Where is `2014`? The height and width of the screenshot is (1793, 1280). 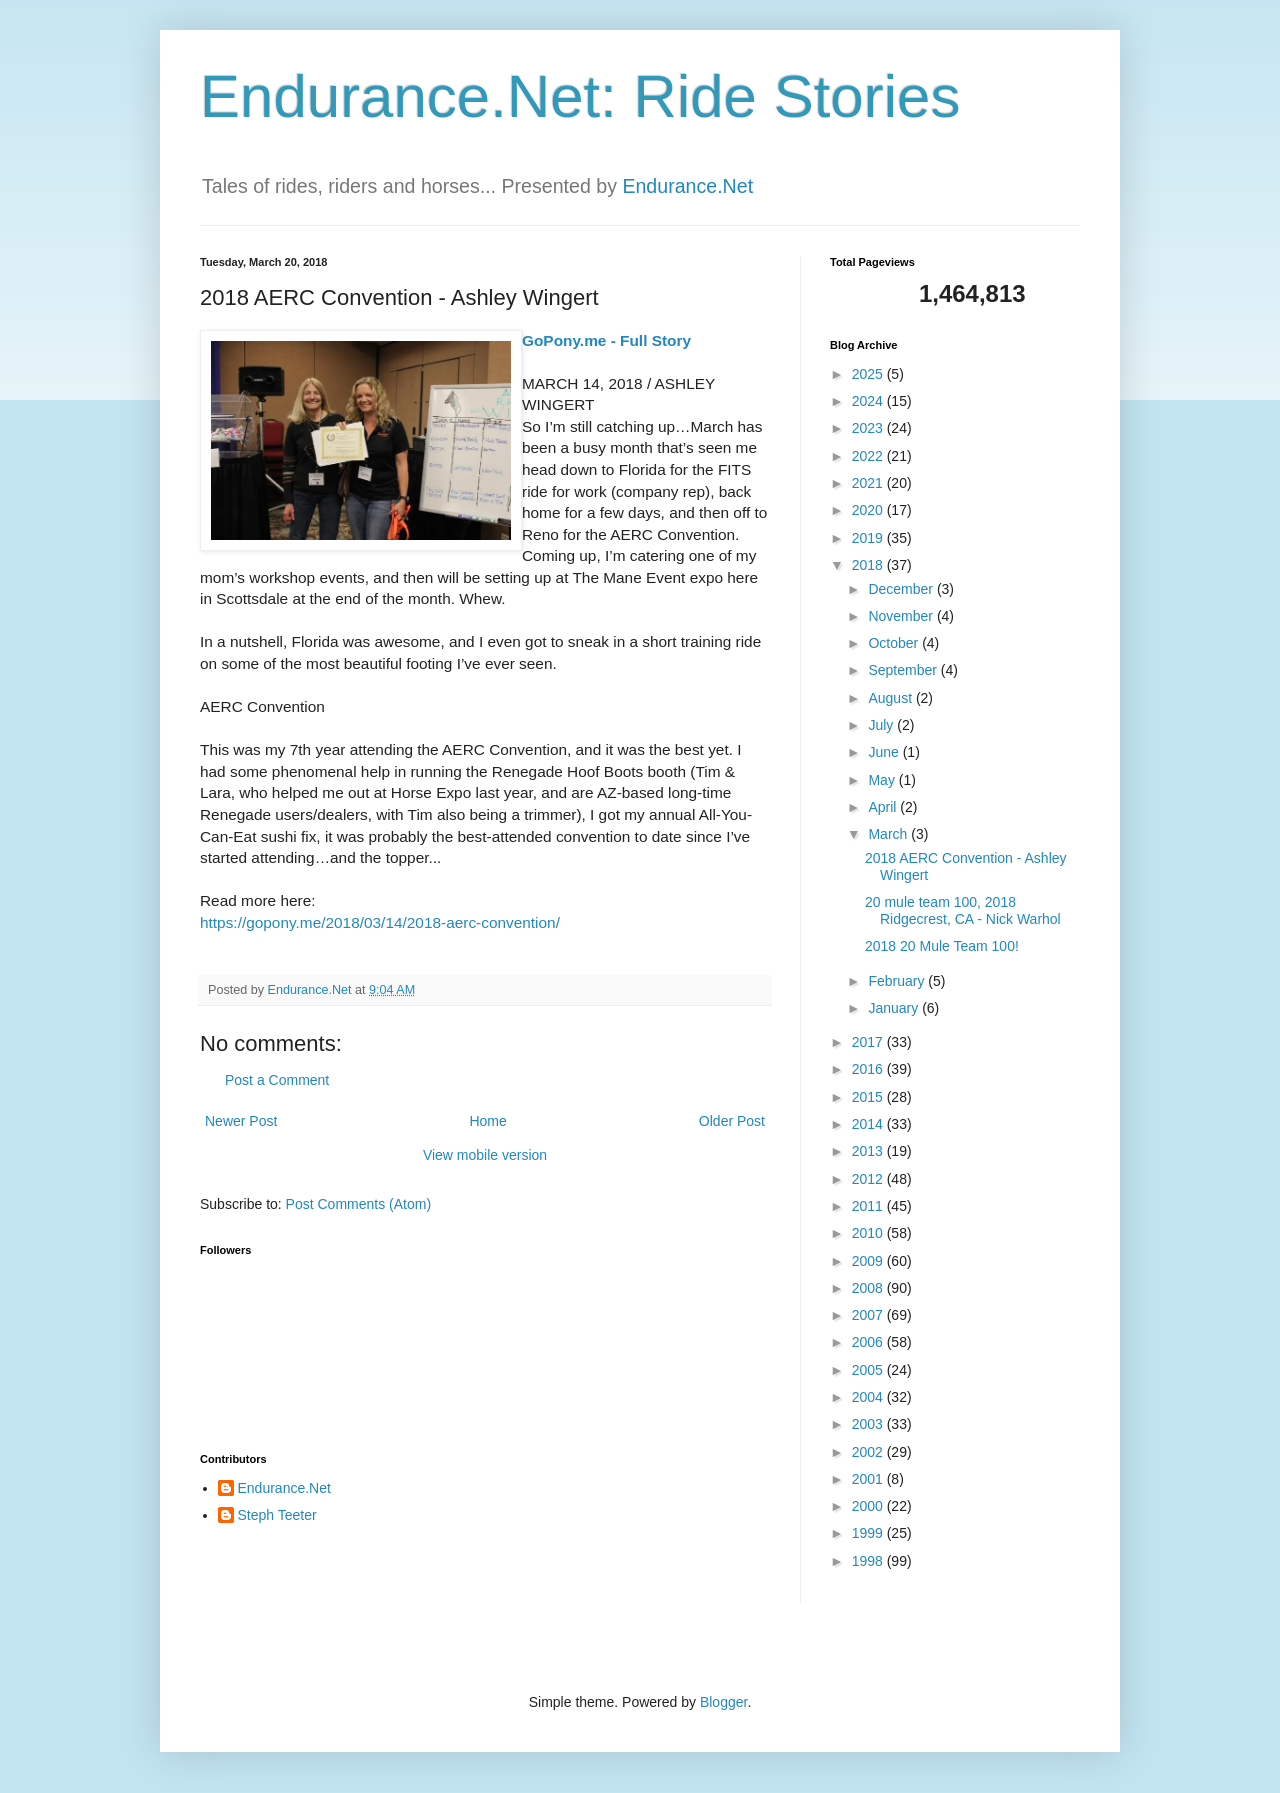
2014 is located at coordinates (869, 1124).